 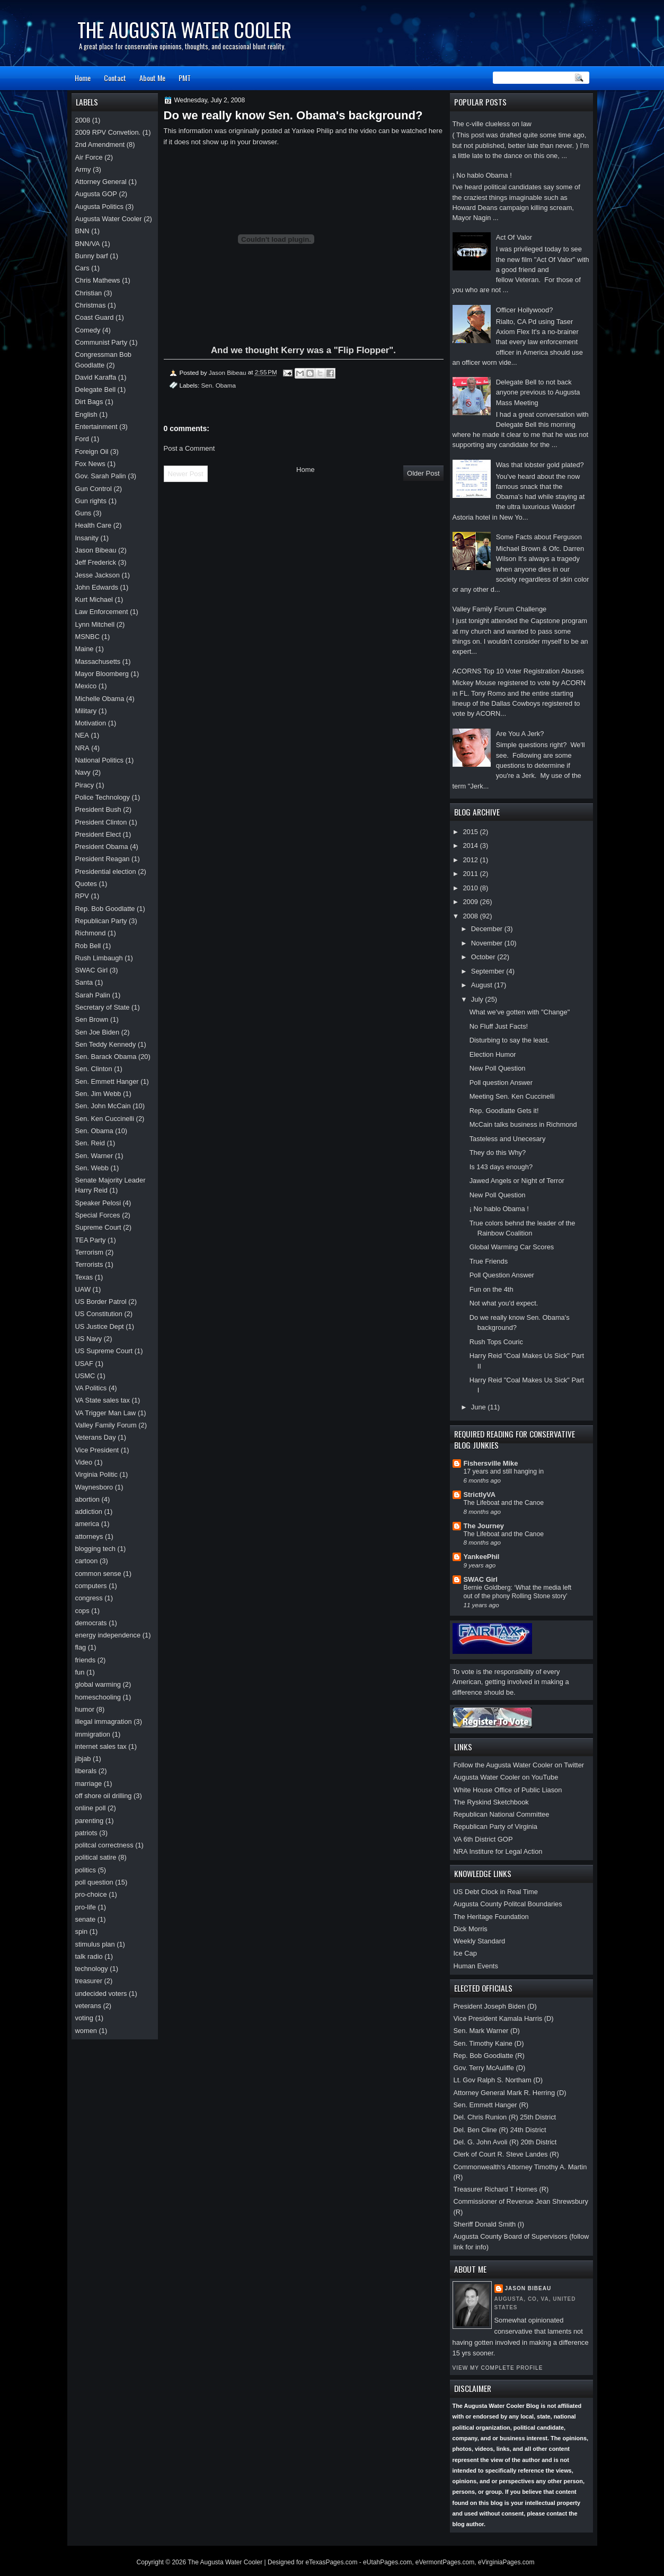 What do you see at coordinates (512, 1247) in the screenshot?
I see `Global Warming Car Scores` at bounding box center [512, 1247].